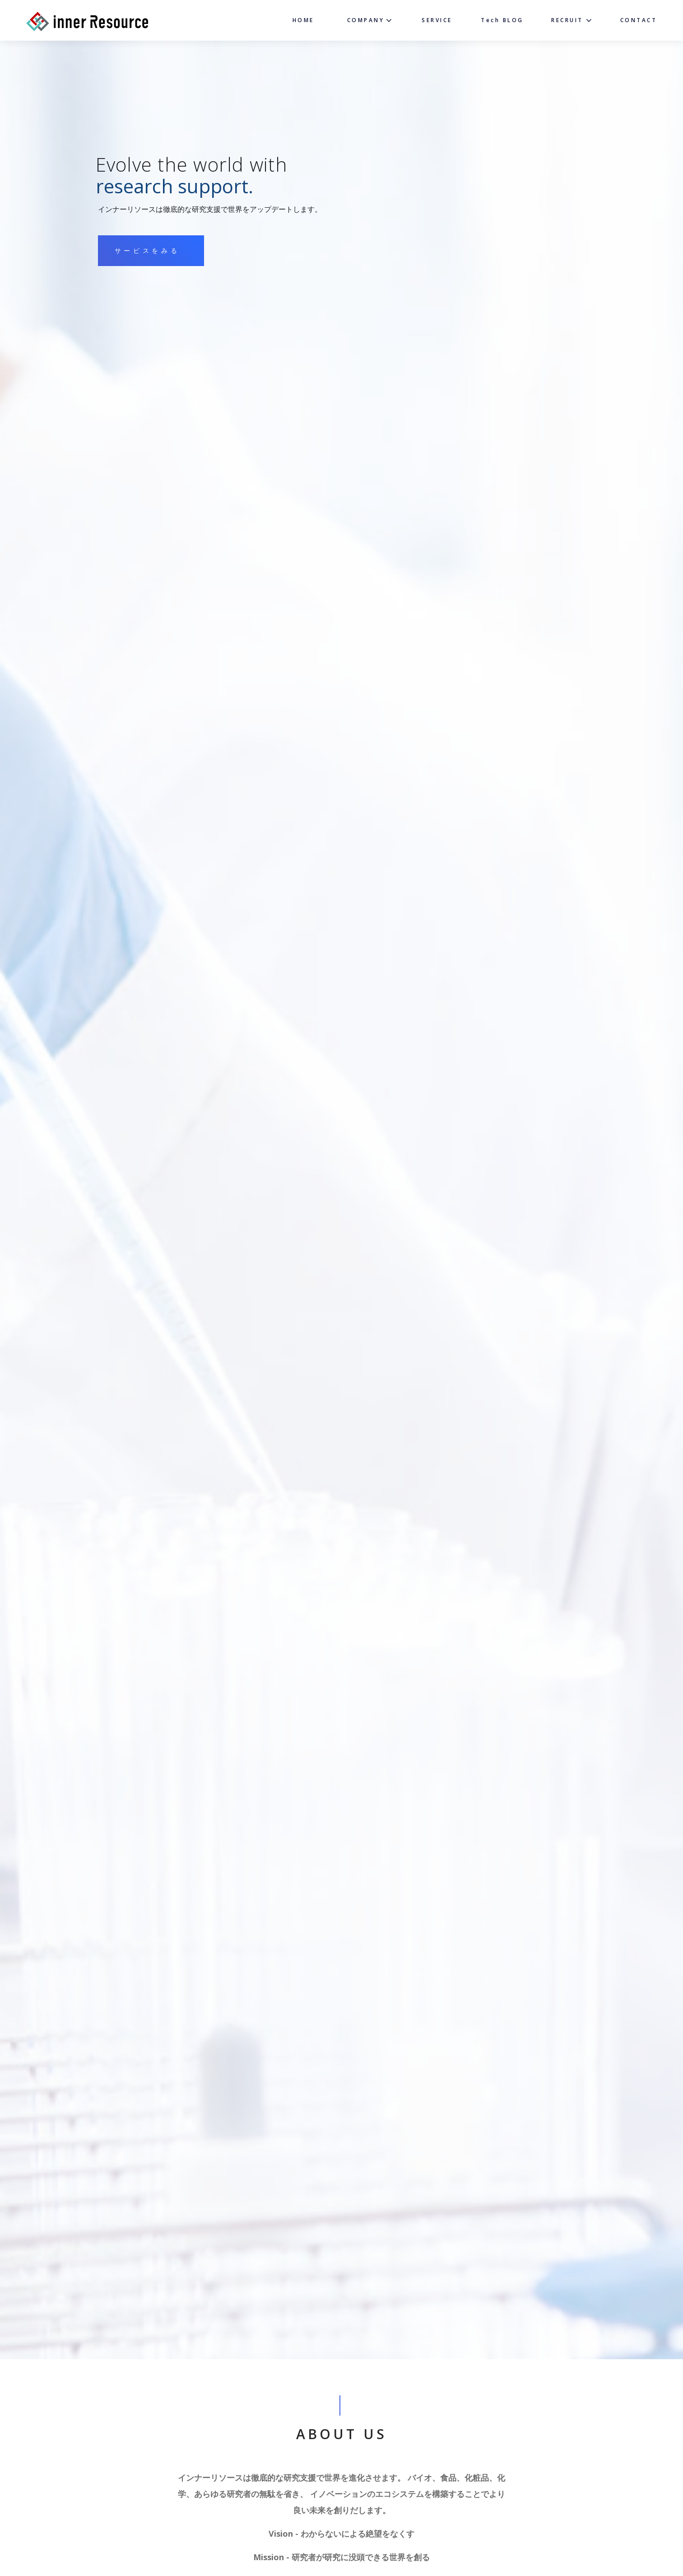 Image resolution: width=683 pixels, height=2576 pixels. Describe the element at coordinates (303, 20) in the screenshot. I see `HOME` at that location.